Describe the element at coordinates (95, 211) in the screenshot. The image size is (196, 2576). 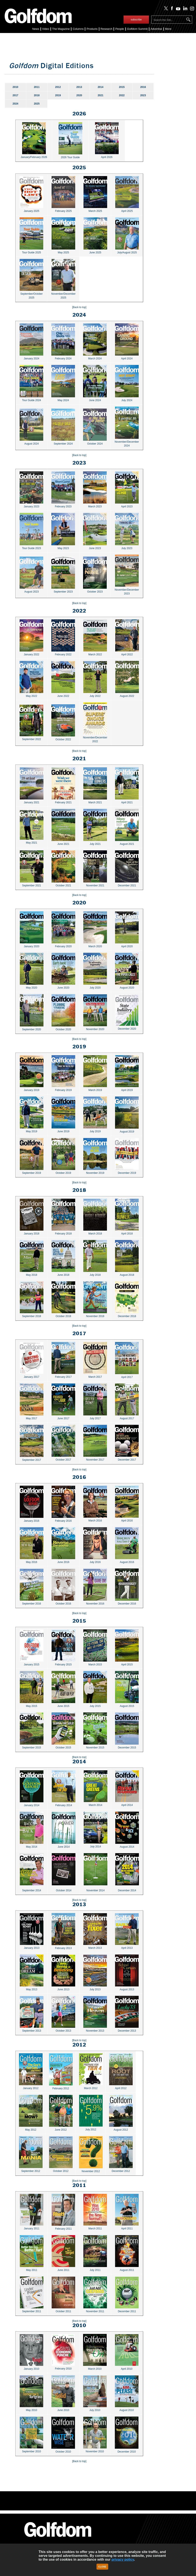
I see `March 2025` at that location.